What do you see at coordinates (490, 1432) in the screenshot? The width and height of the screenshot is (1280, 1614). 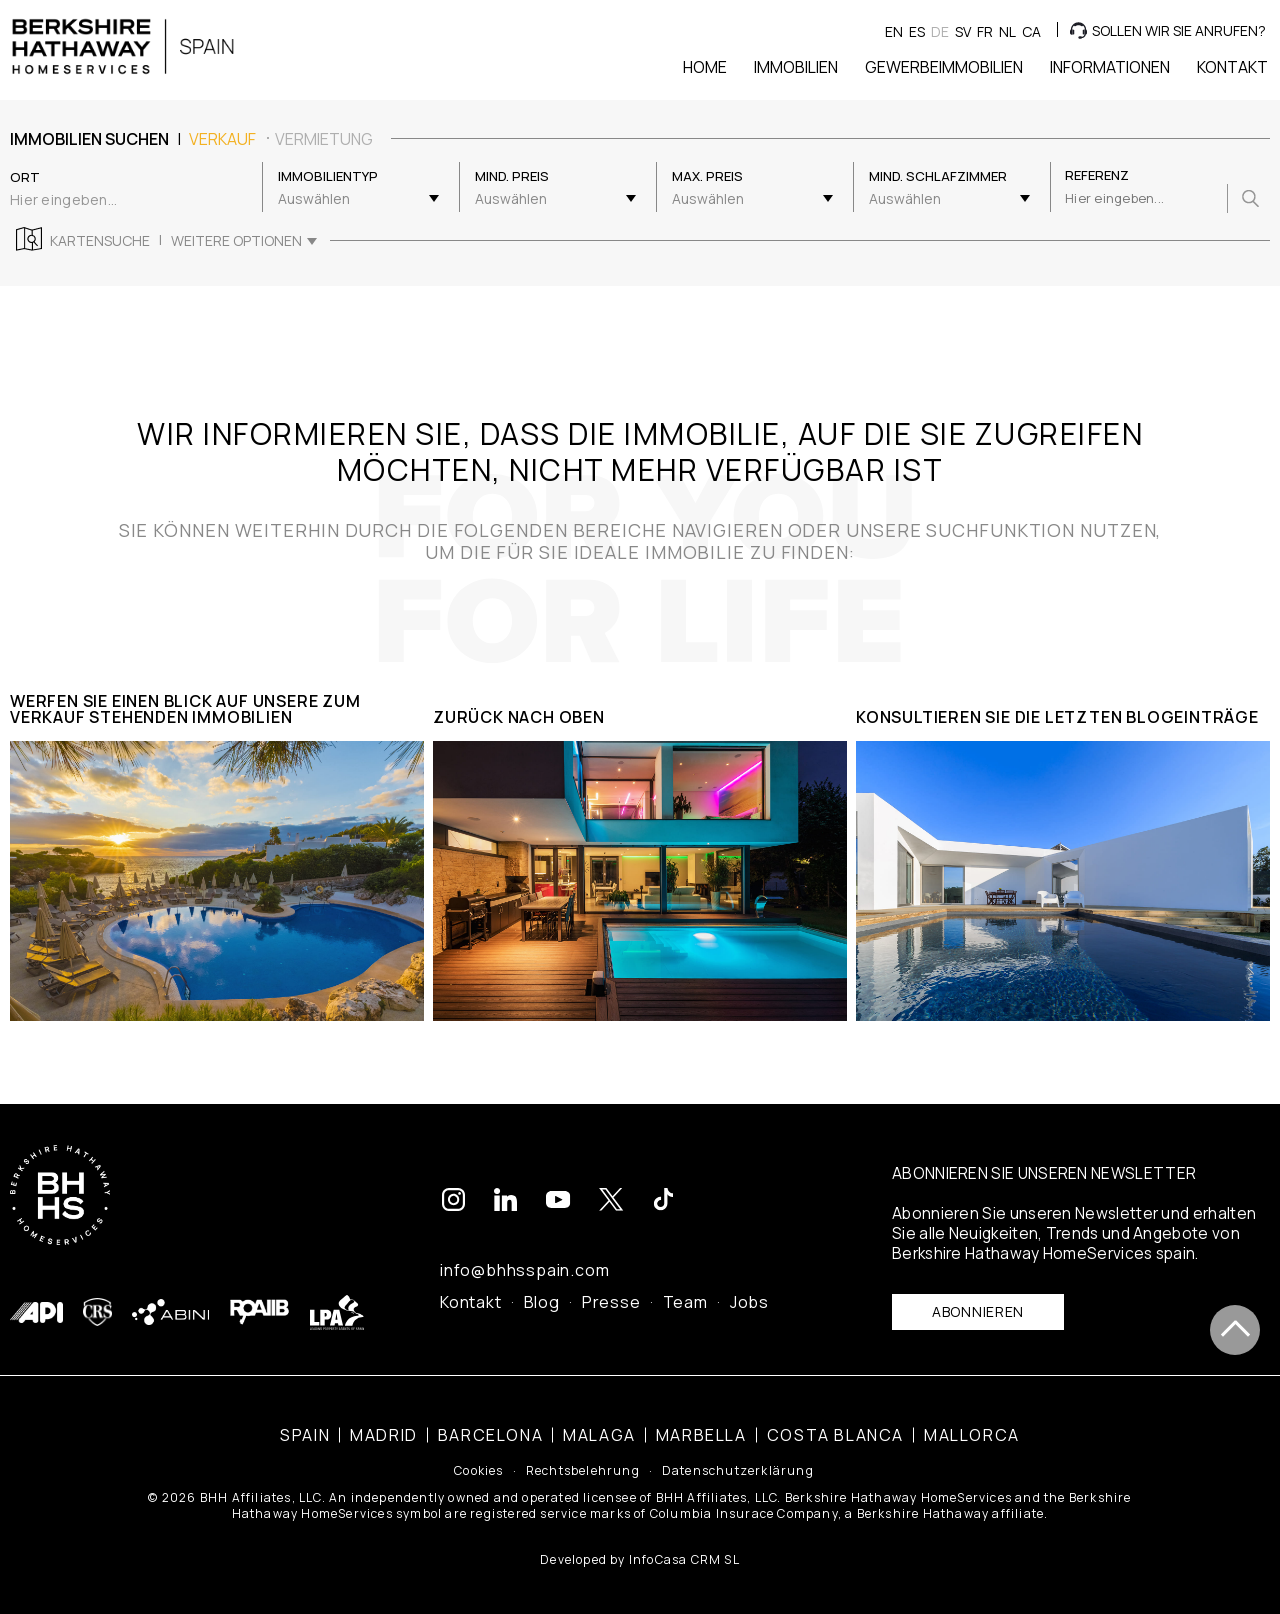 I see `Barcelona` at bounding box center [490, 1432].